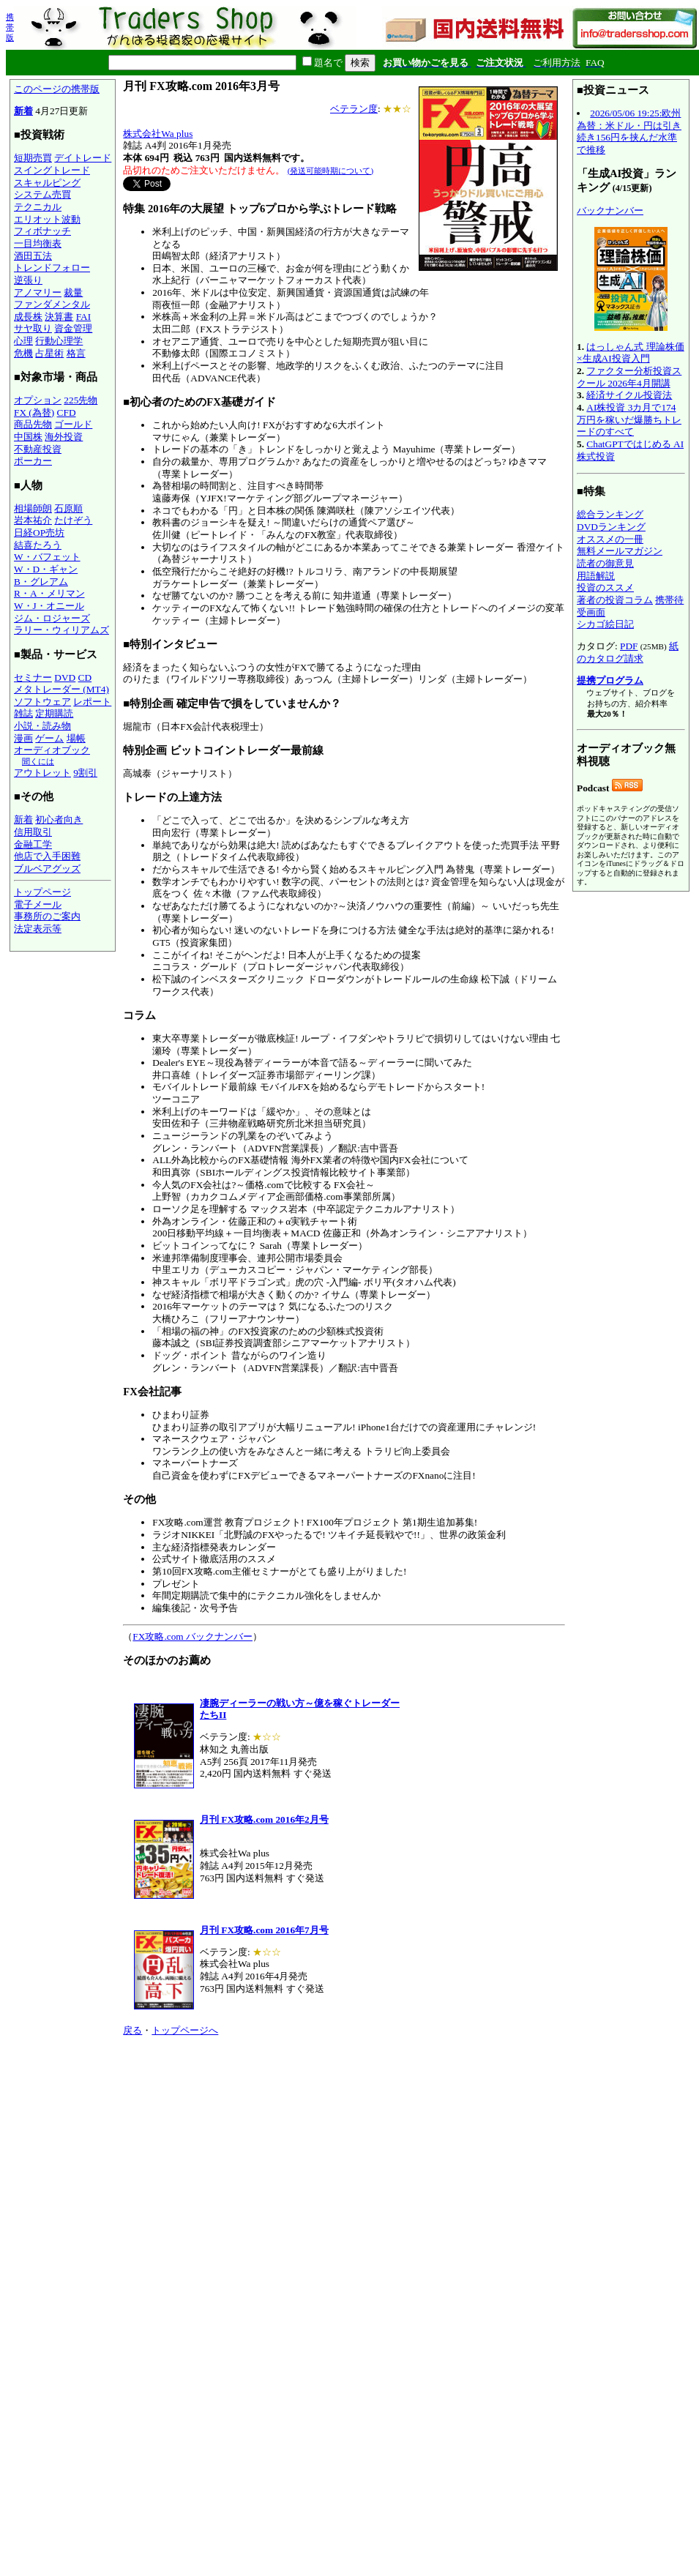 This screenshot has height=2576, width=699. Describe the element at coordinates (73, 520) in the screenshot. I see `たけぞう` at that location.